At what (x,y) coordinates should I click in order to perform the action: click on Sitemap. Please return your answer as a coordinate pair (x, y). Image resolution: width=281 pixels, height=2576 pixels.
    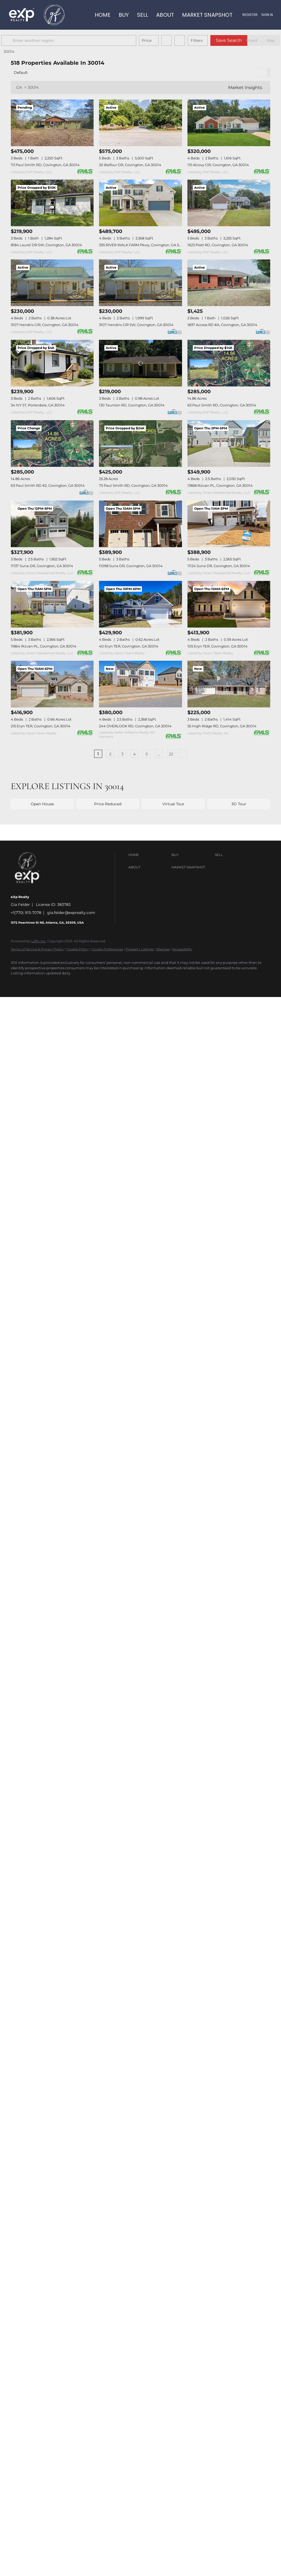
    Looking at the image, I should click on (163, 949).